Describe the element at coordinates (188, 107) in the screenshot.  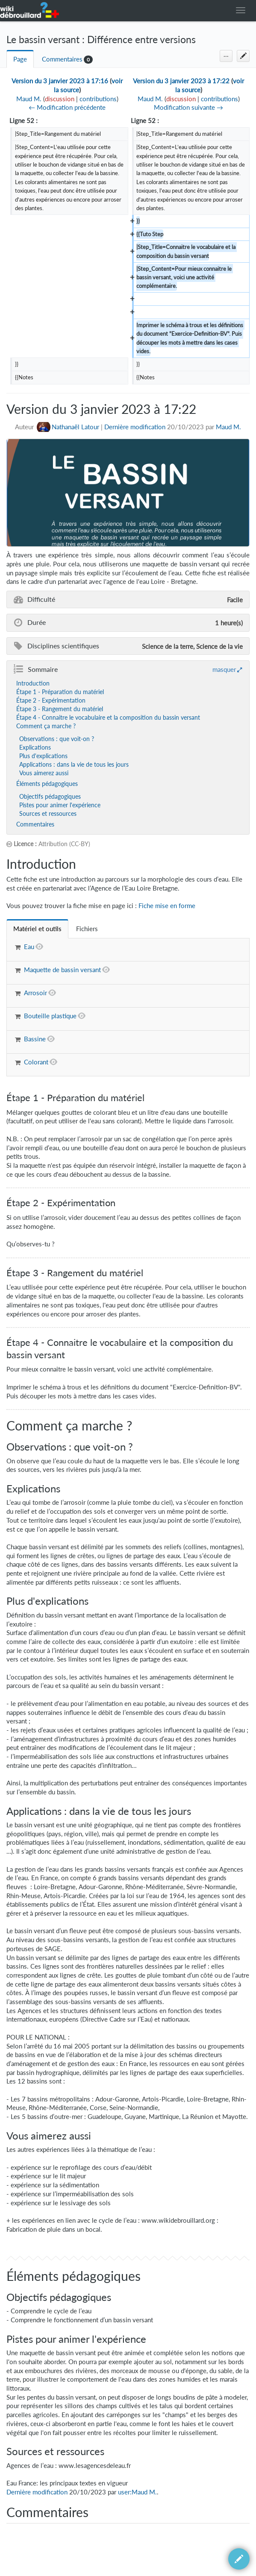
I see `Modification suivante →` at that location.